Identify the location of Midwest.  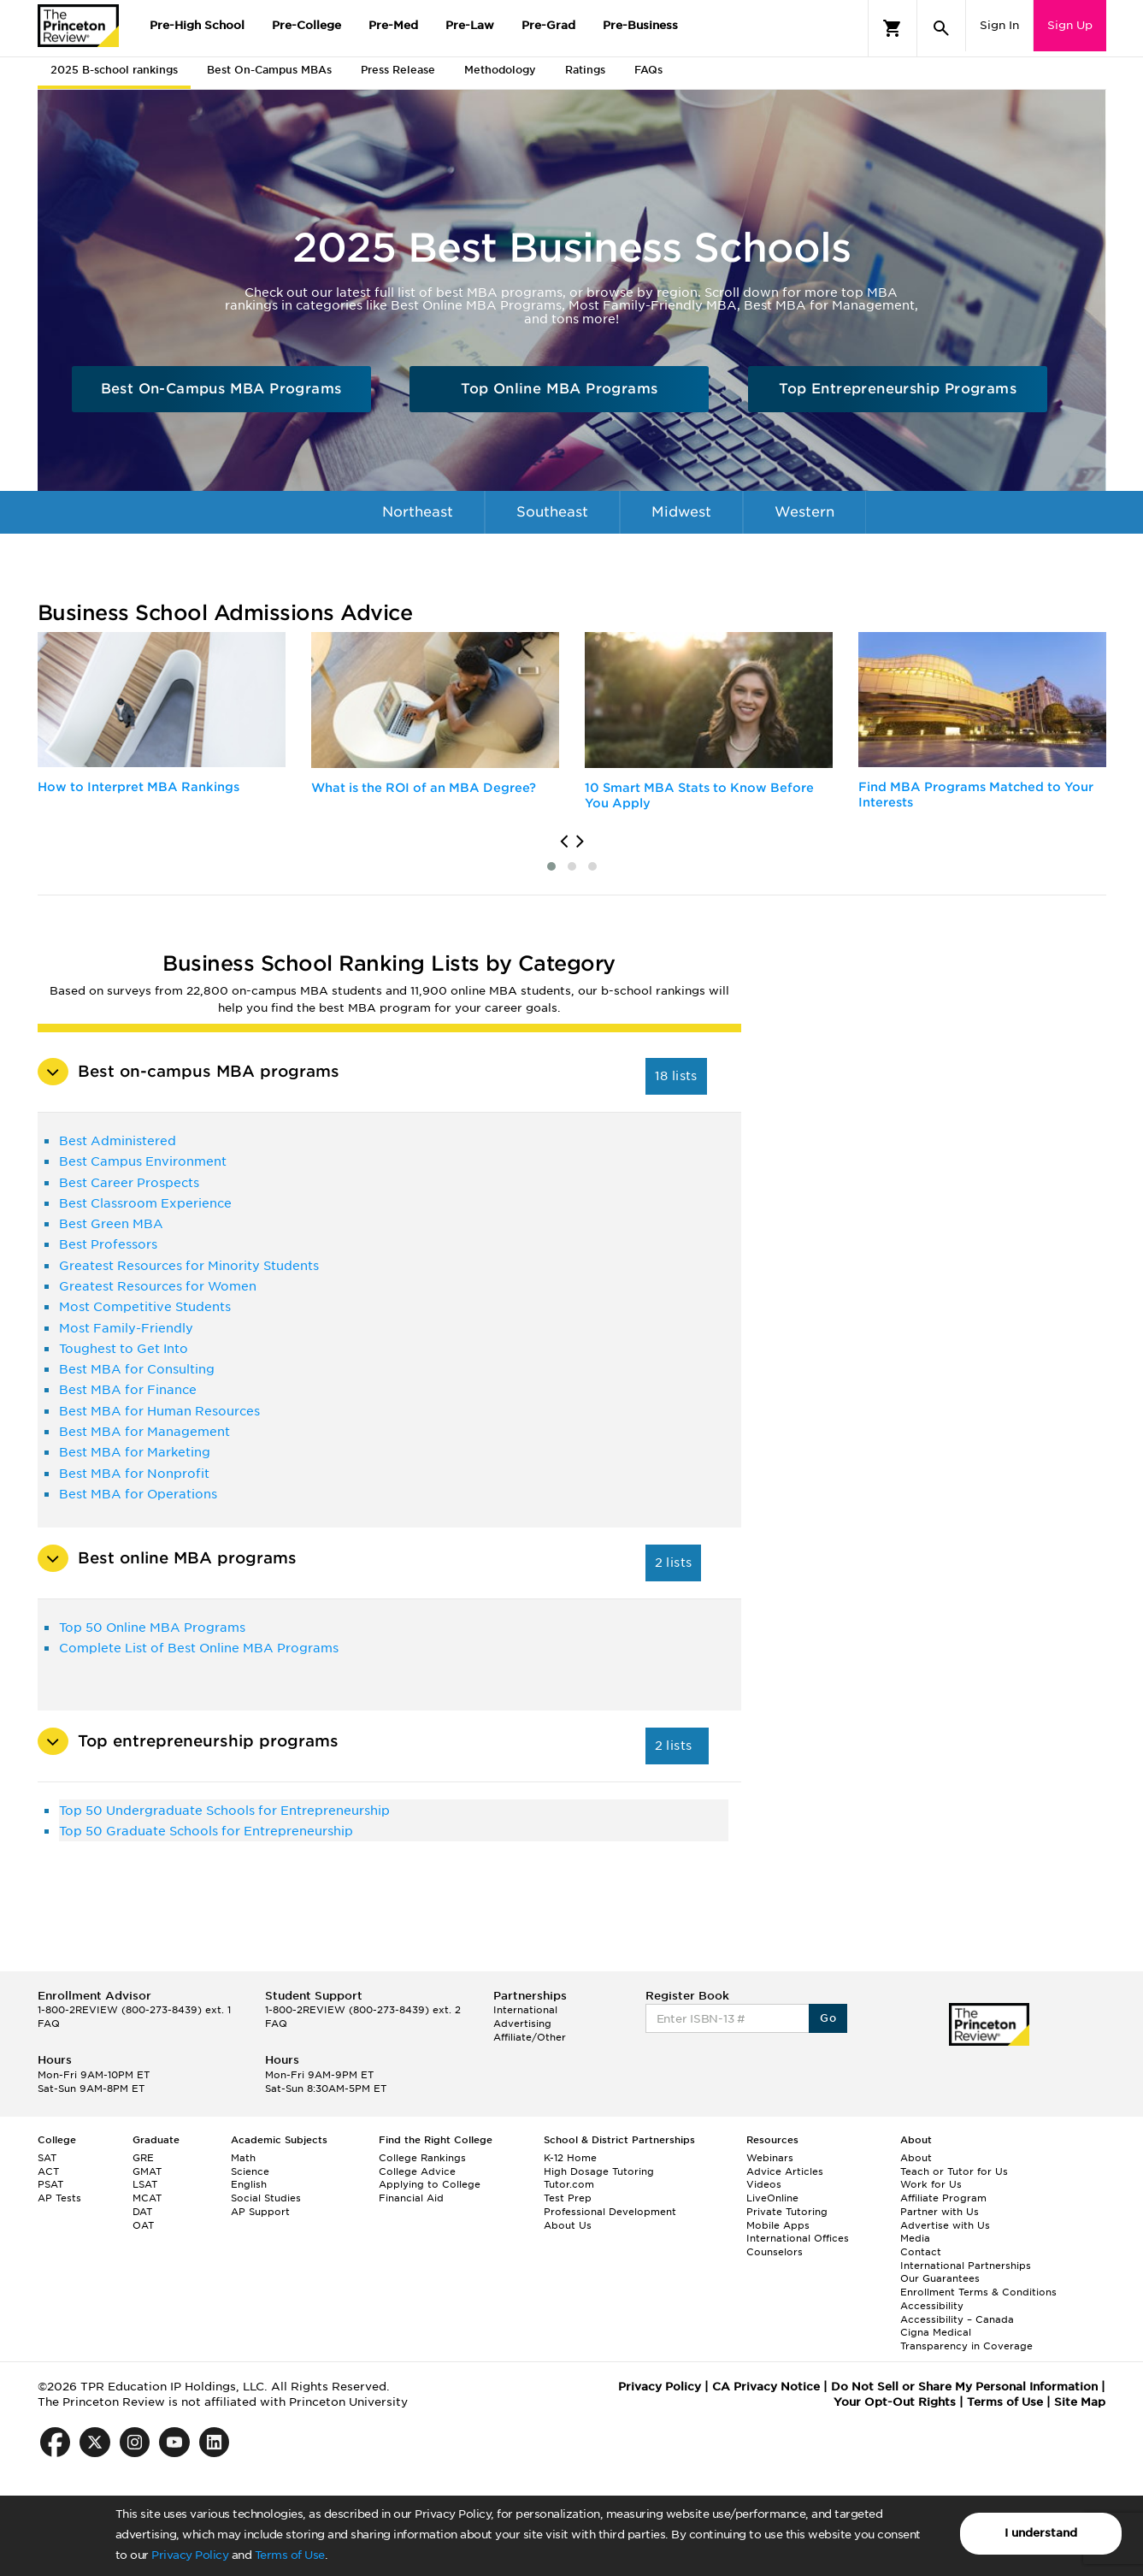
(681, 512).